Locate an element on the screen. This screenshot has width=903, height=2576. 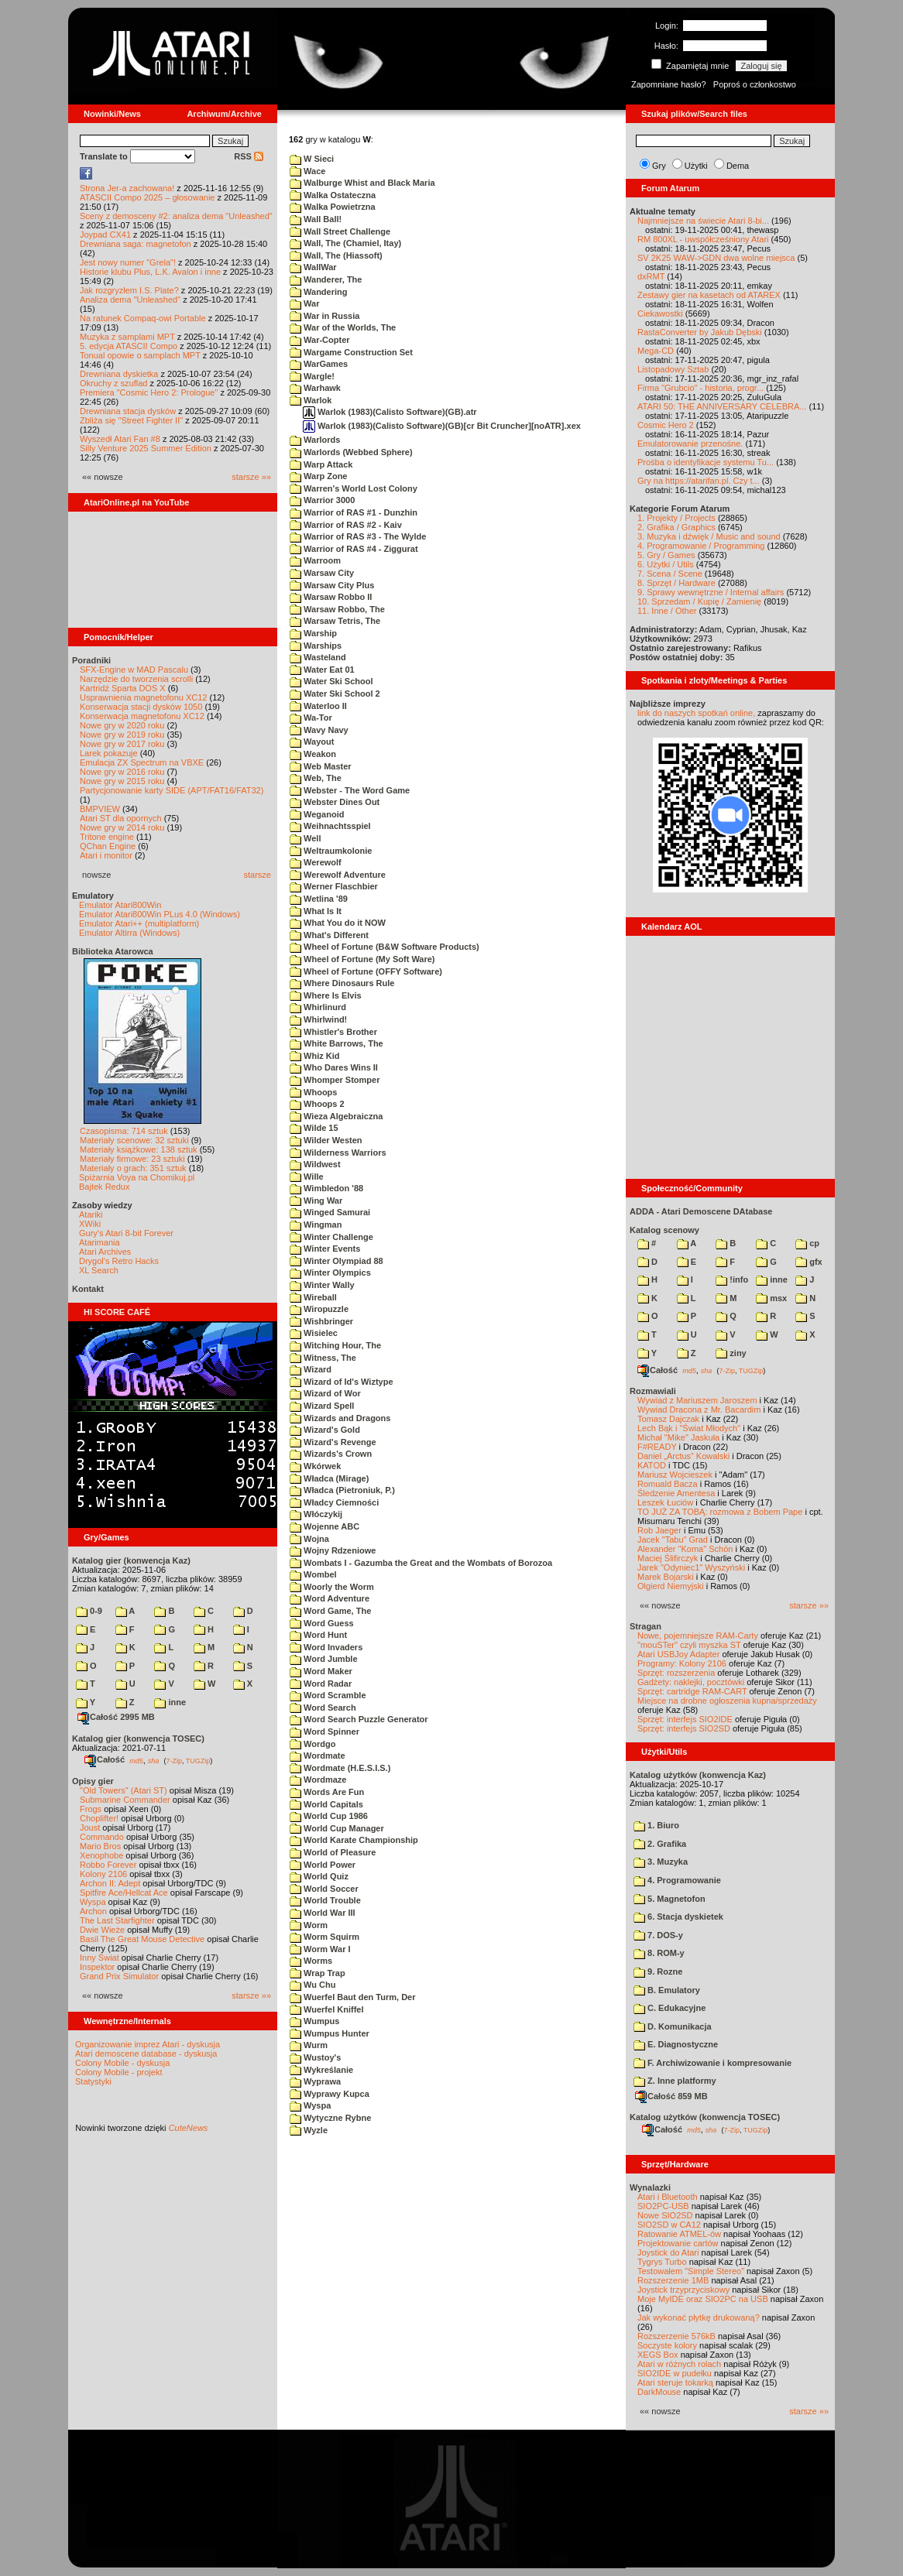
5. Gry / Games is located at coordinates (666, 555).